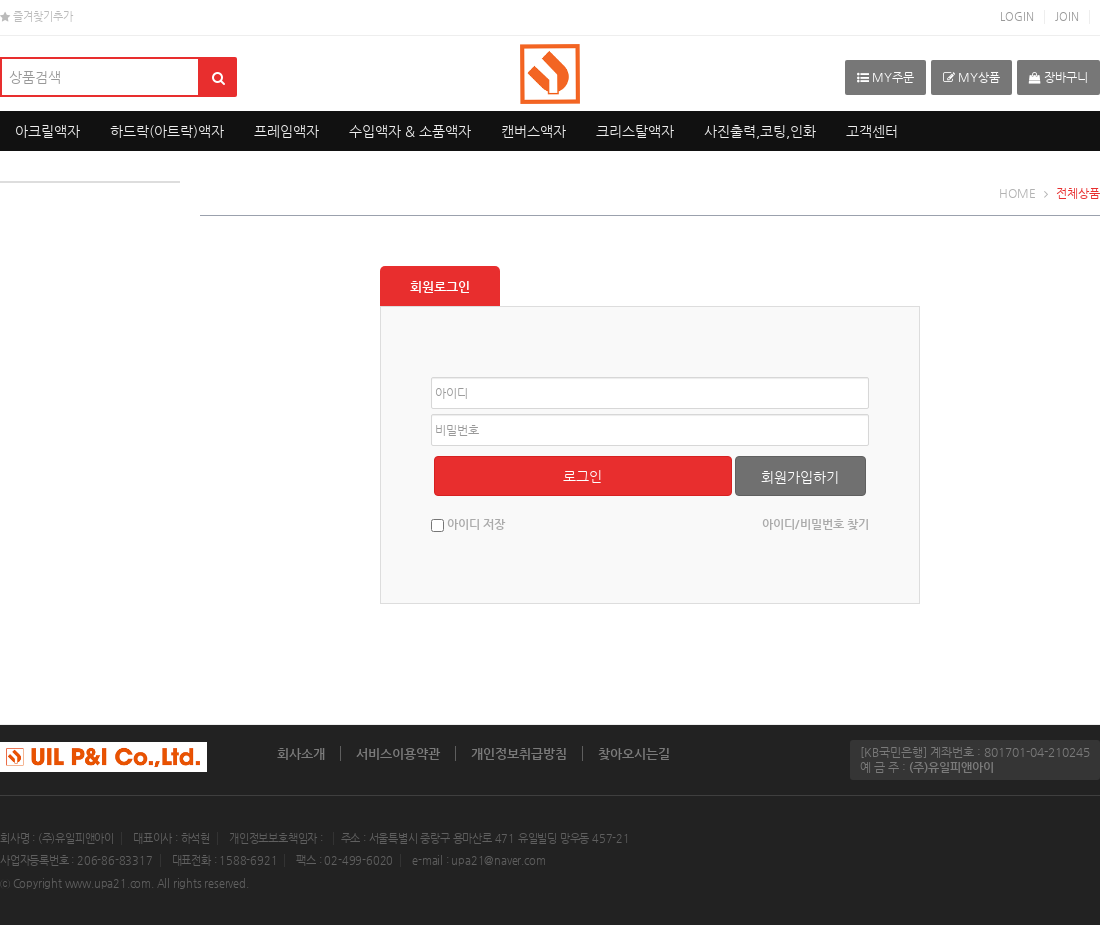 The width and height of the screenshot is (1100, 925). Describe the element at coordinates (1067, 16) in the screenshot. I see `JOIN` at that location.